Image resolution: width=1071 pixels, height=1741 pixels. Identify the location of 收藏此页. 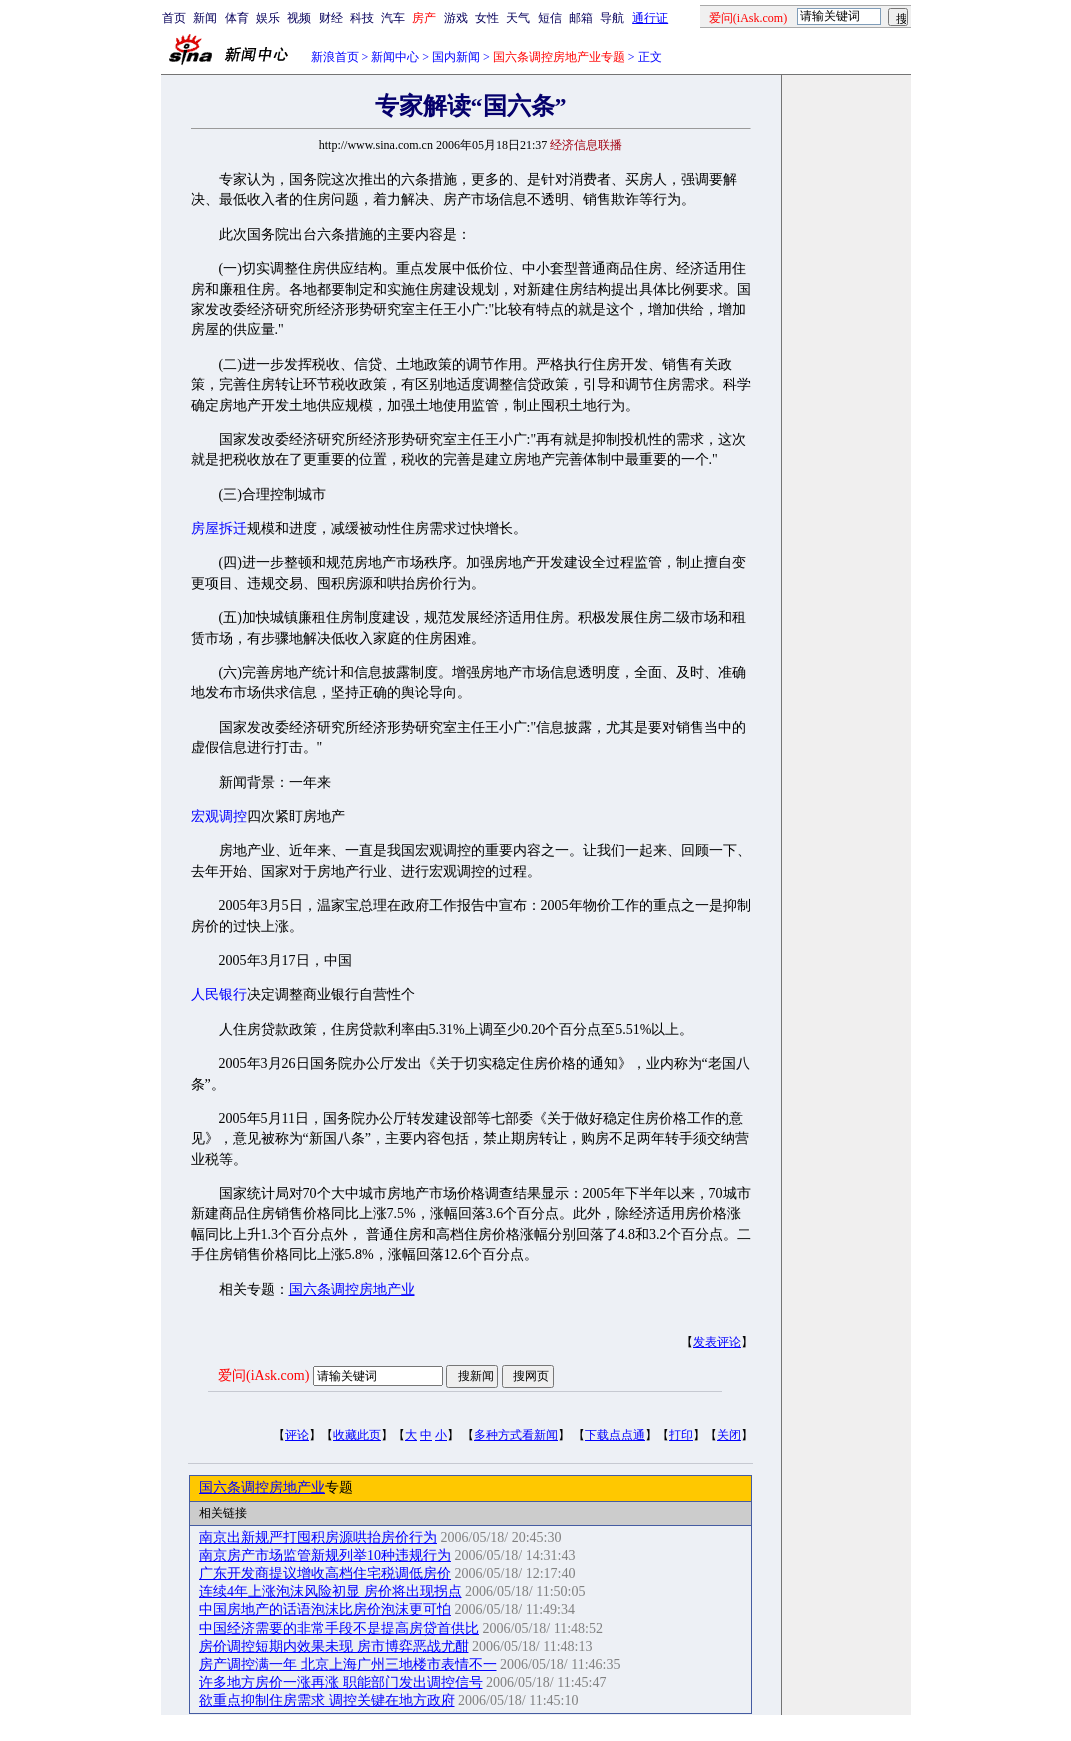
(357, 1435).